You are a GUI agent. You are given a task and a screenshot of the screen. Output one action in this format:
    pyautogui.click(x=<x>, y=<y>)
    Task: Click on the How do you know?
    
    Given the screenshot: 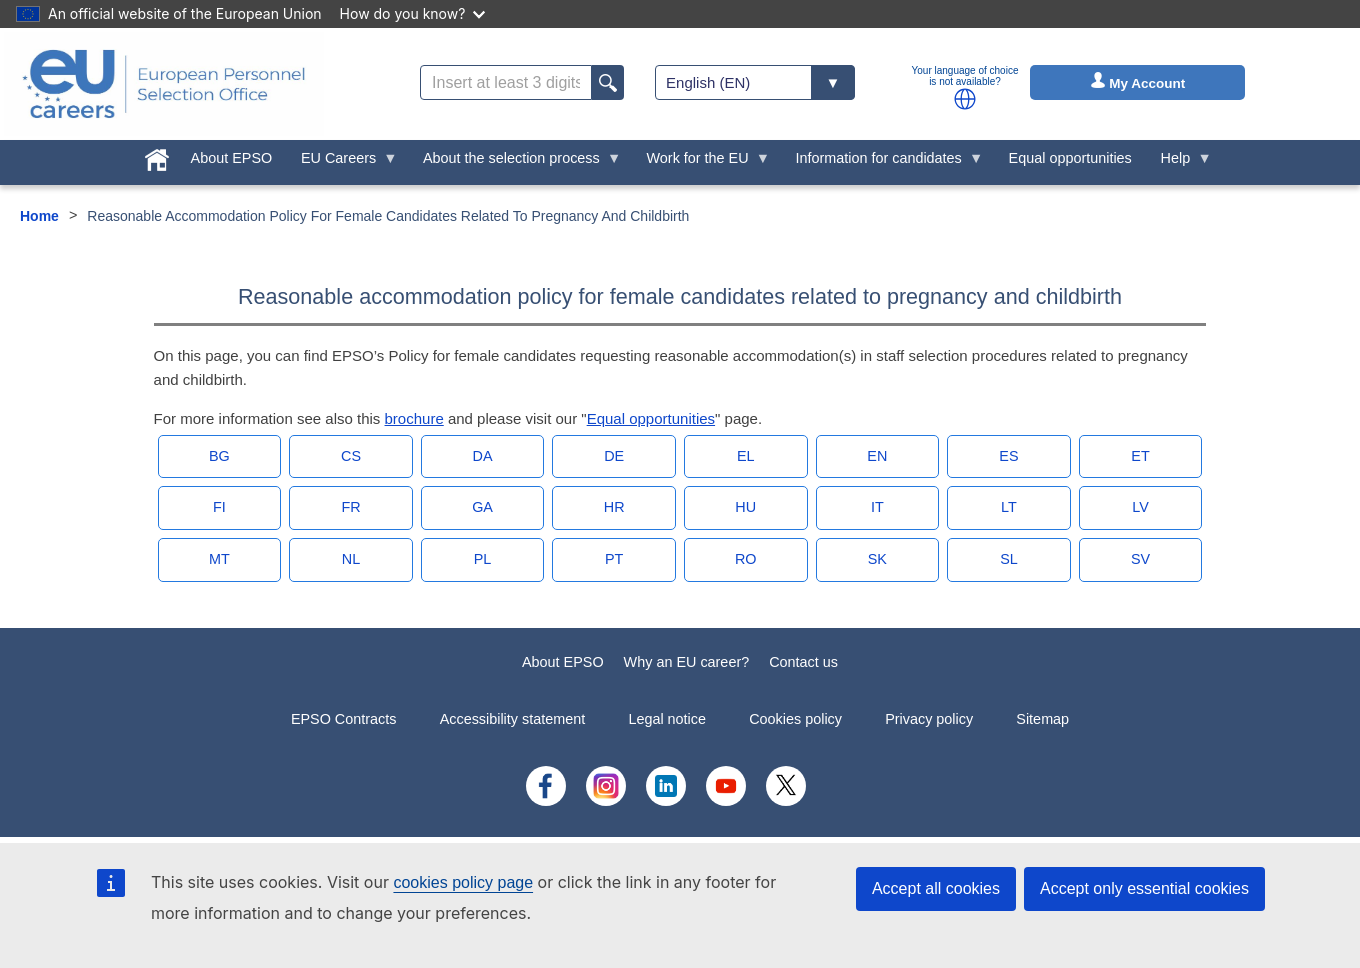 What is the action you would take?
    pyautogui.click(x=413, y=13)
    